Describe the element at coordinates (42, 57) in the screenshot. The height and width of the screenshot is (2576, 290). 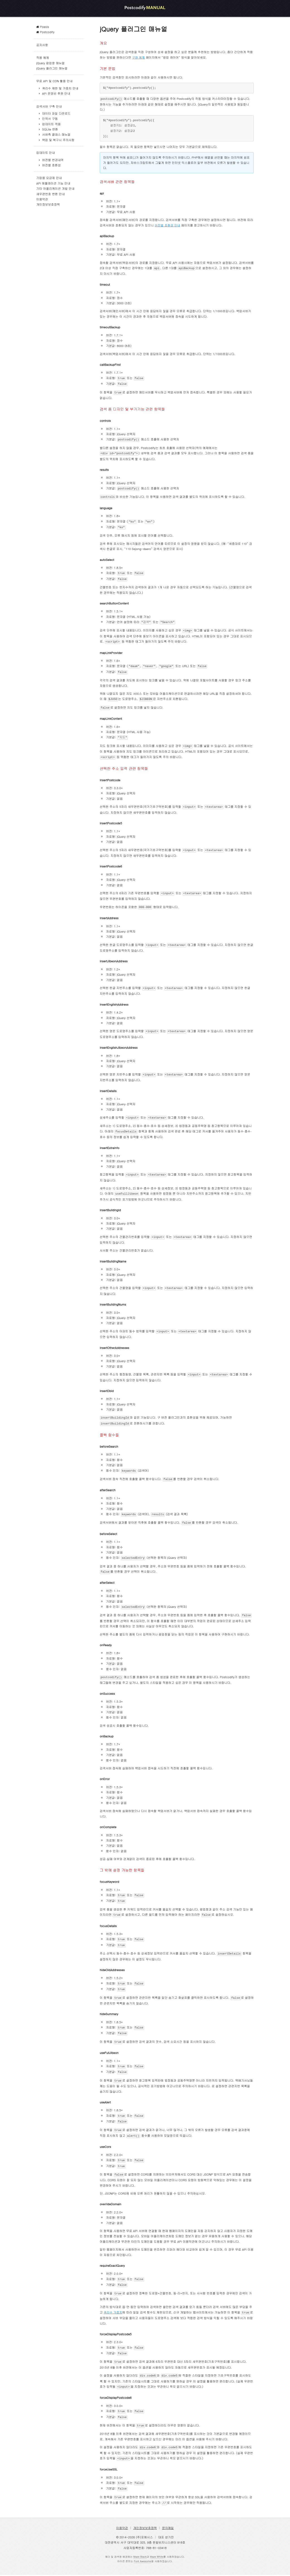
I see `적용 예제` at that location.